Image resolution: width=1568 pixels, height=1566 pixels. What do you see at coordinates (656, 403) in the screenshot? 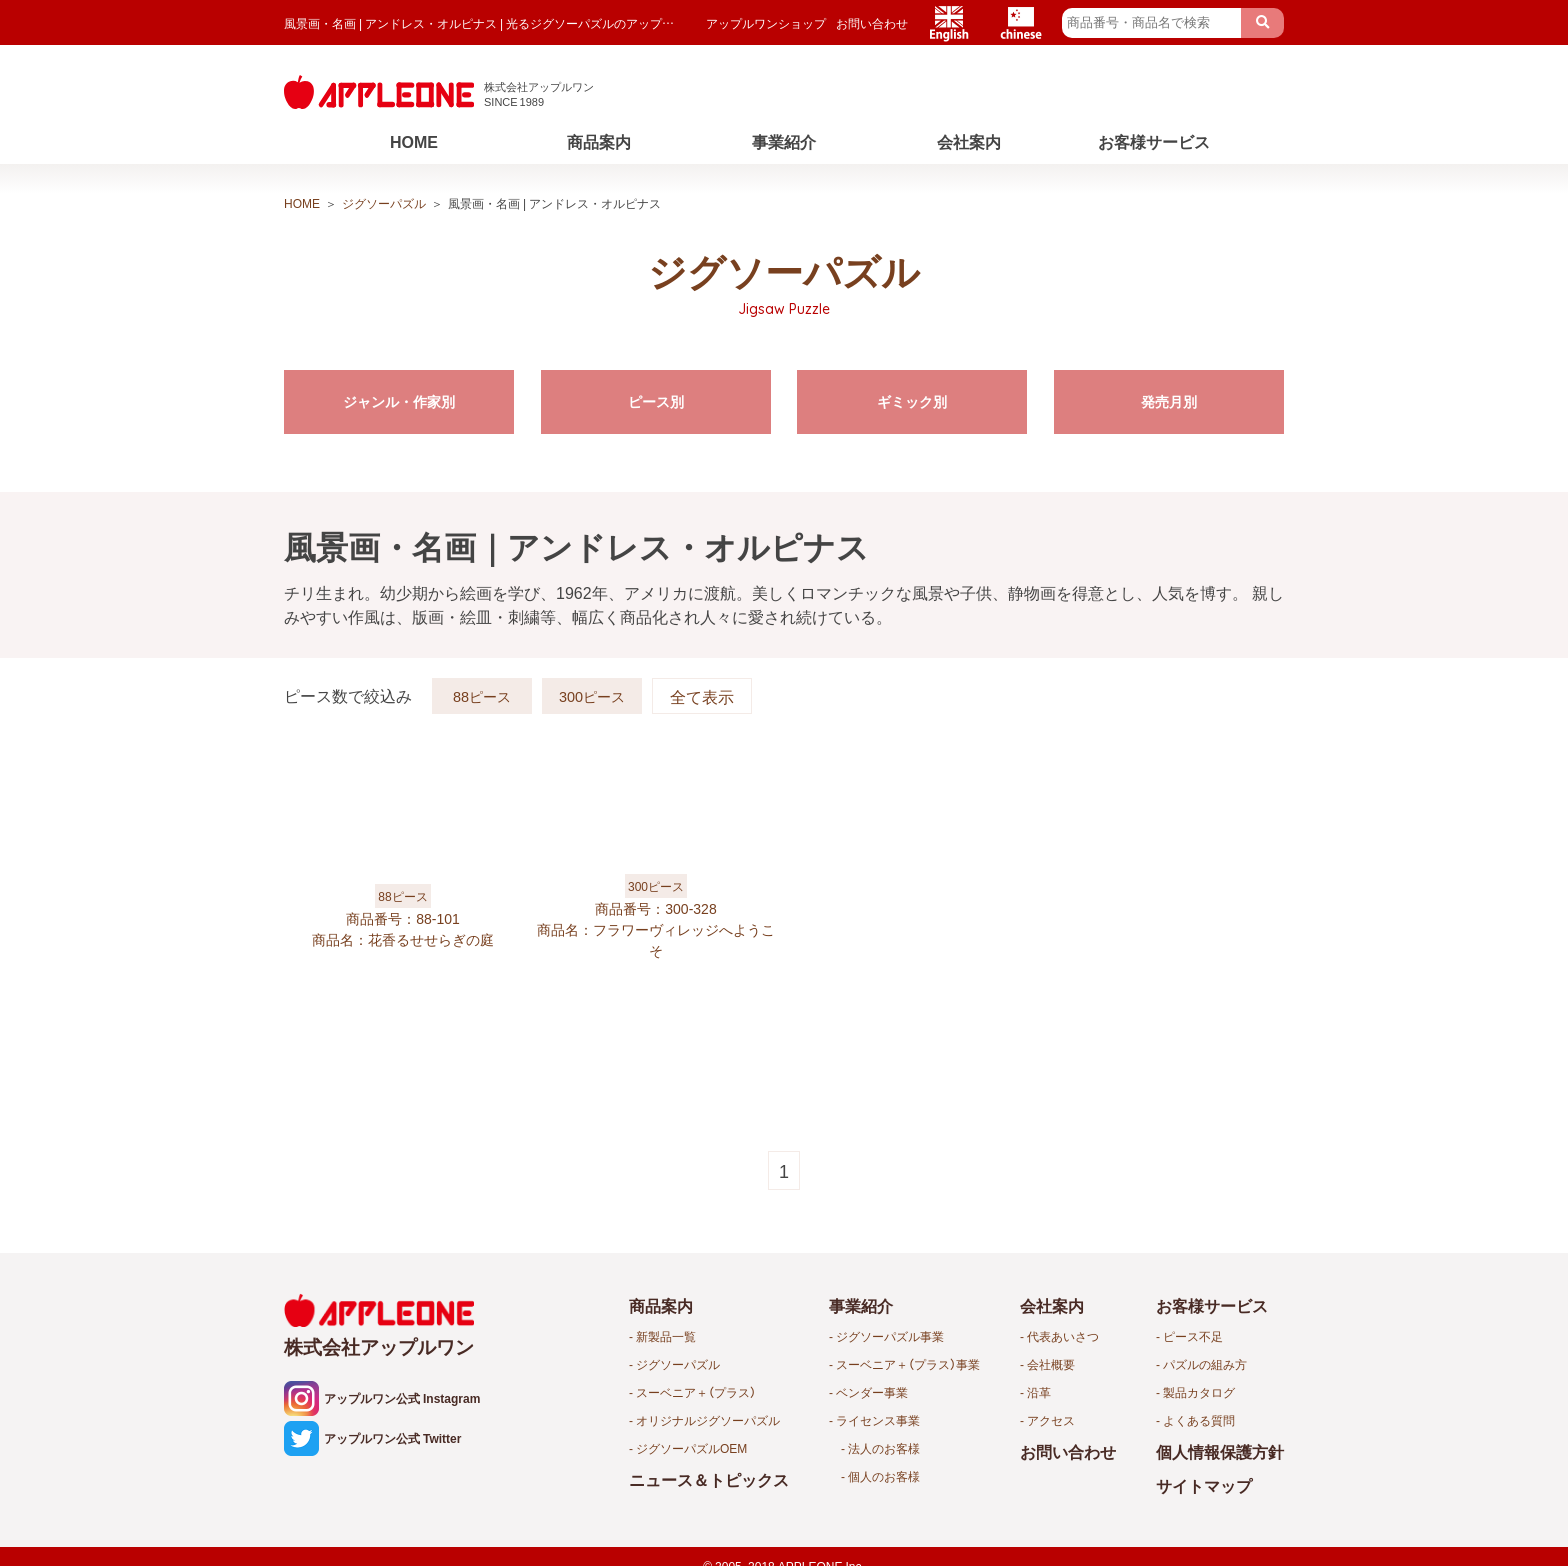
I see `ピース別` at bounding box center [656, 403].